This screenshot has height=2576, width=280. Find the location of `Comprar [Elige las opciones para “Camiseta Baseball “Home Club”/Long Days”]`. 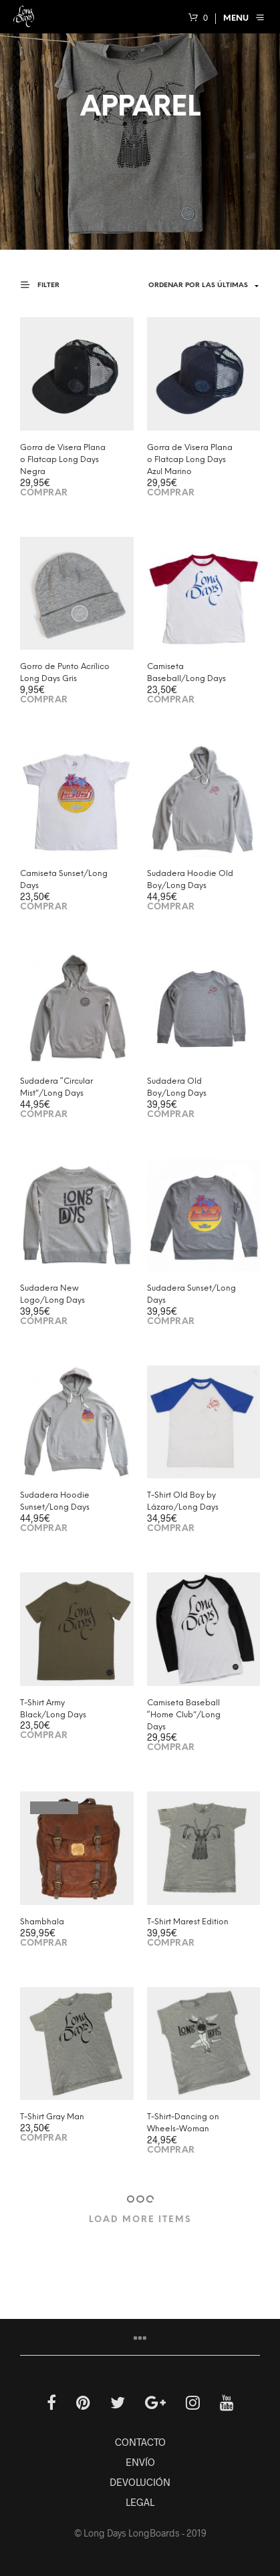

Comprar [Elige las opciones para “Camiseta Baseball “Home Club”/Long Days”] is located at coordinates (170, 1747).